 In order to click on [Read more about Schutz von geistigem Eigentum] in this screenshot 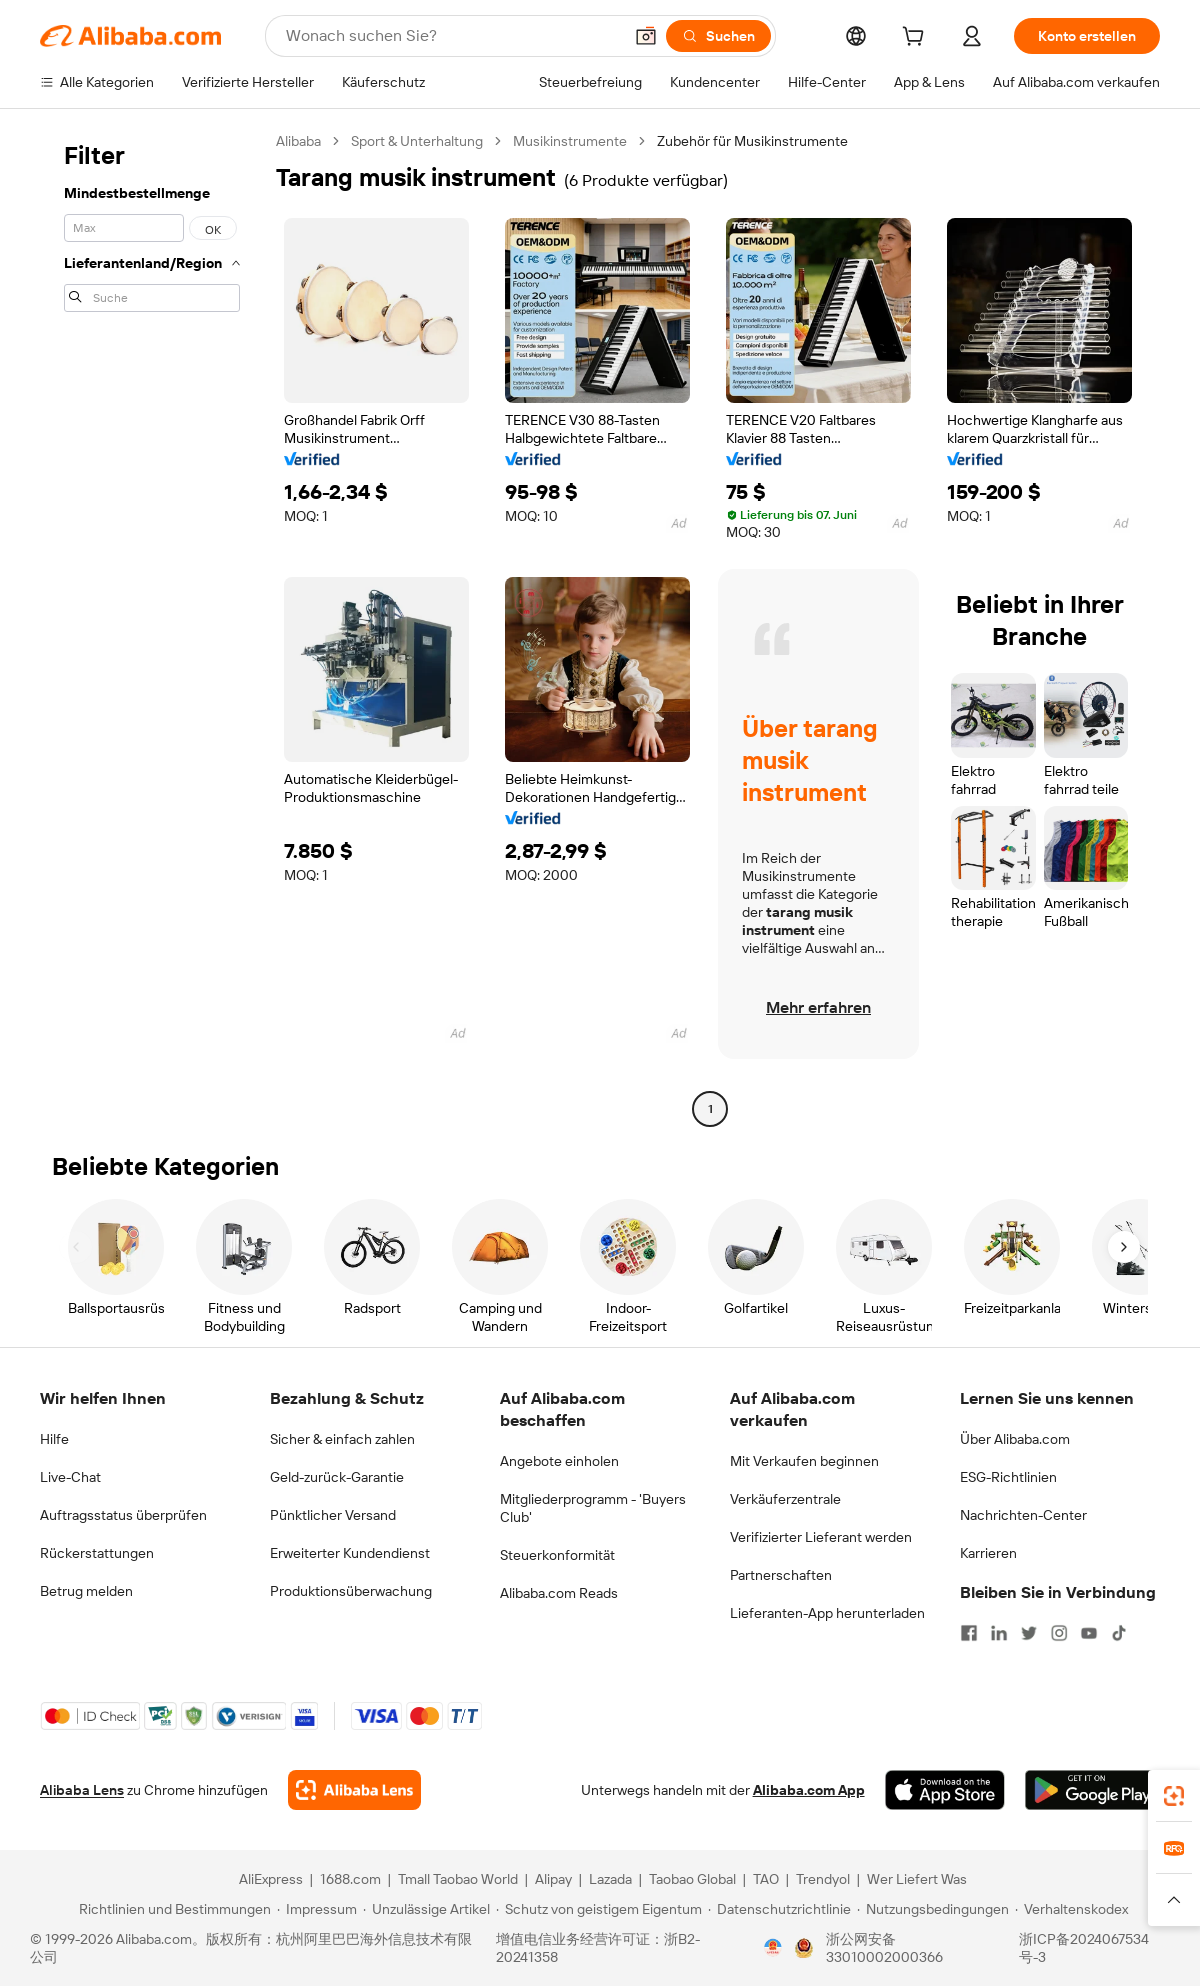, I will do `click(599, 1909)`.